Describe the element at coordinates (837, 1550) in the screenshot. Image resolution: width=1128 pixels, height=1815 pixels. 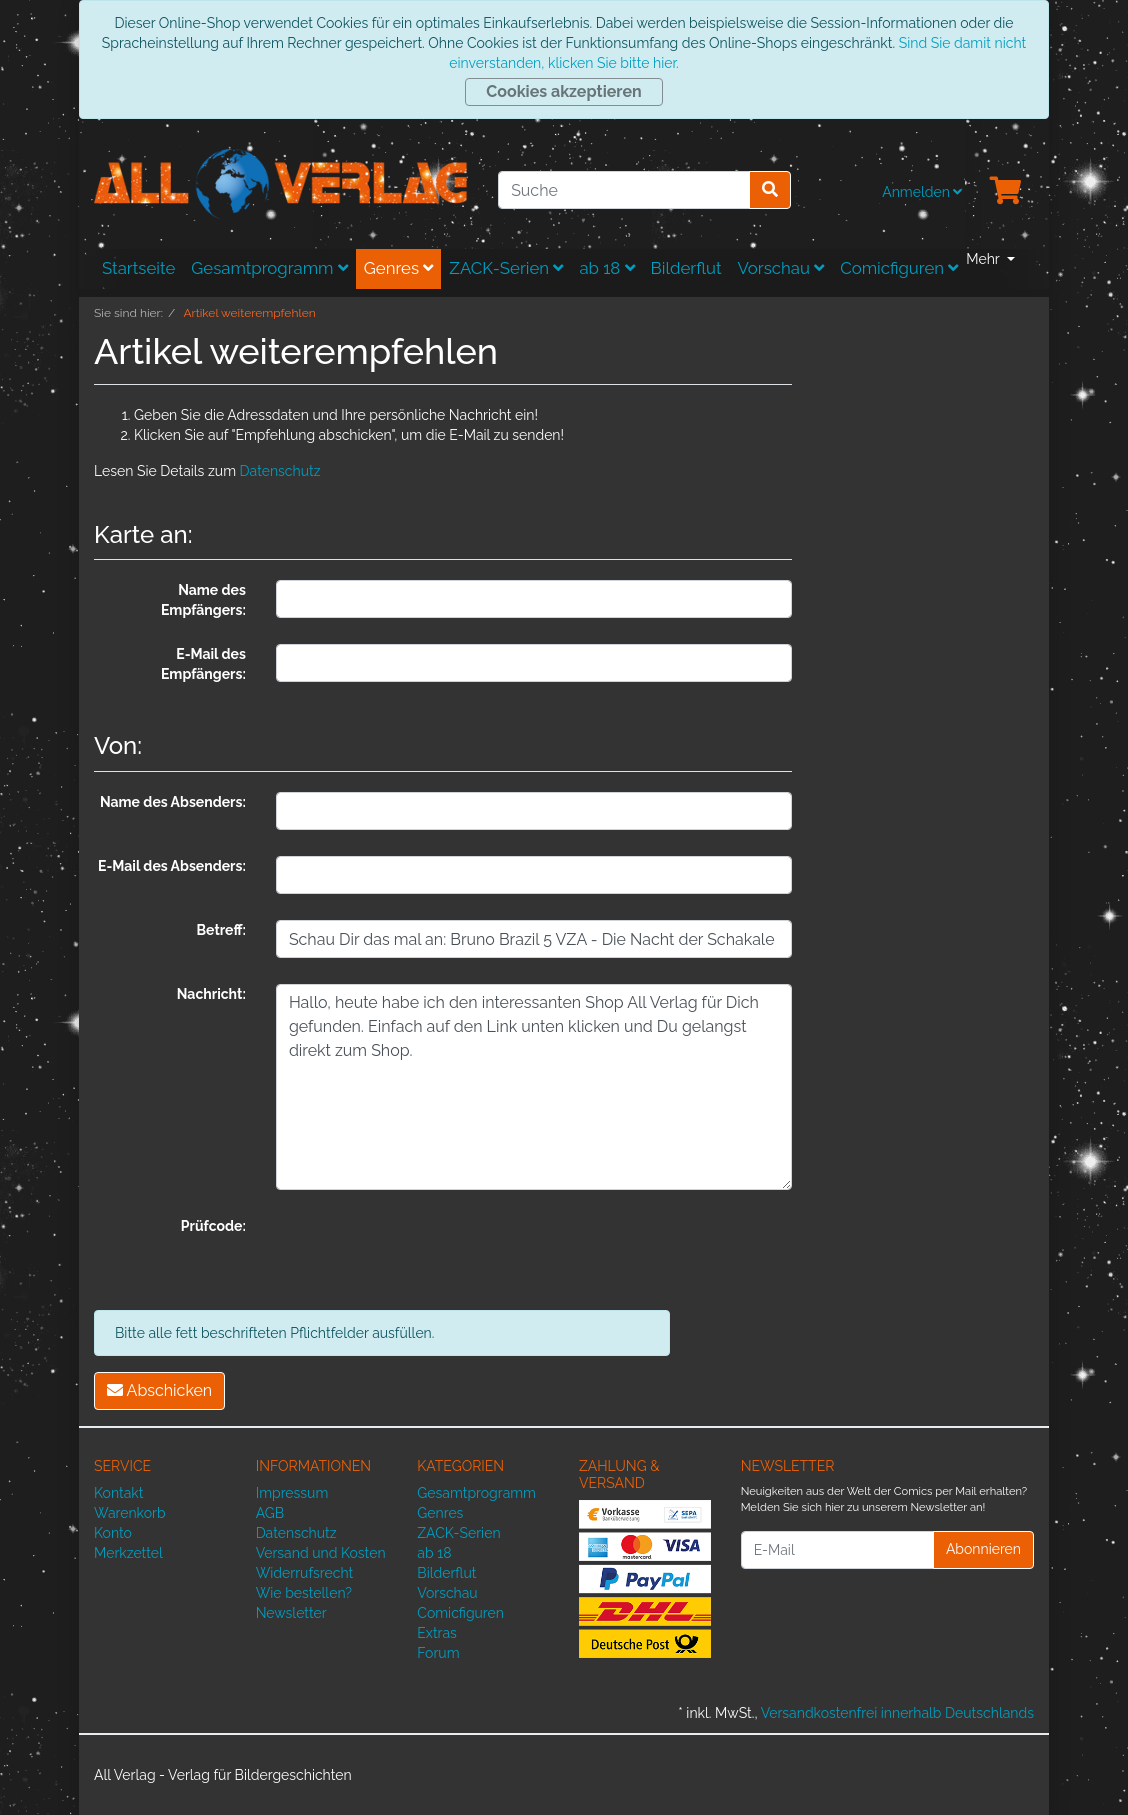
I see `[E-Mail]` at that location.